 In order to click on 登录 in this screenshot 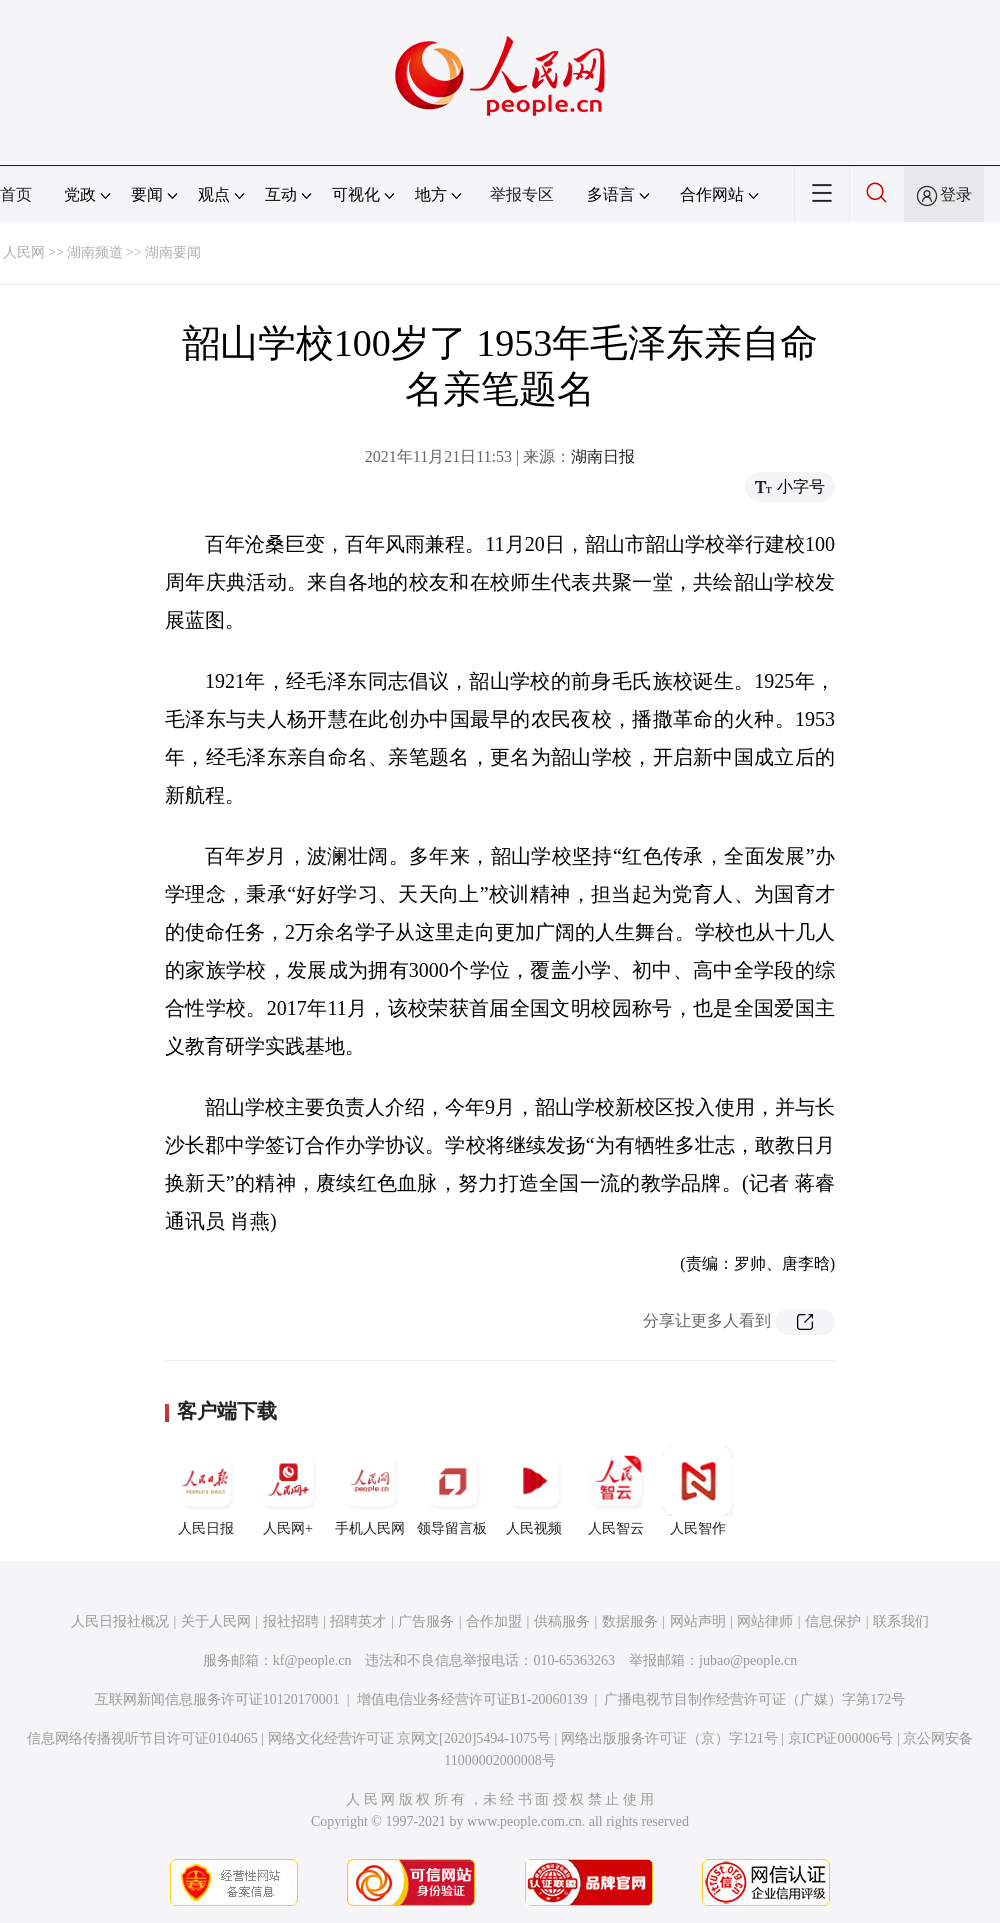, I will do `click(956, 194)`.